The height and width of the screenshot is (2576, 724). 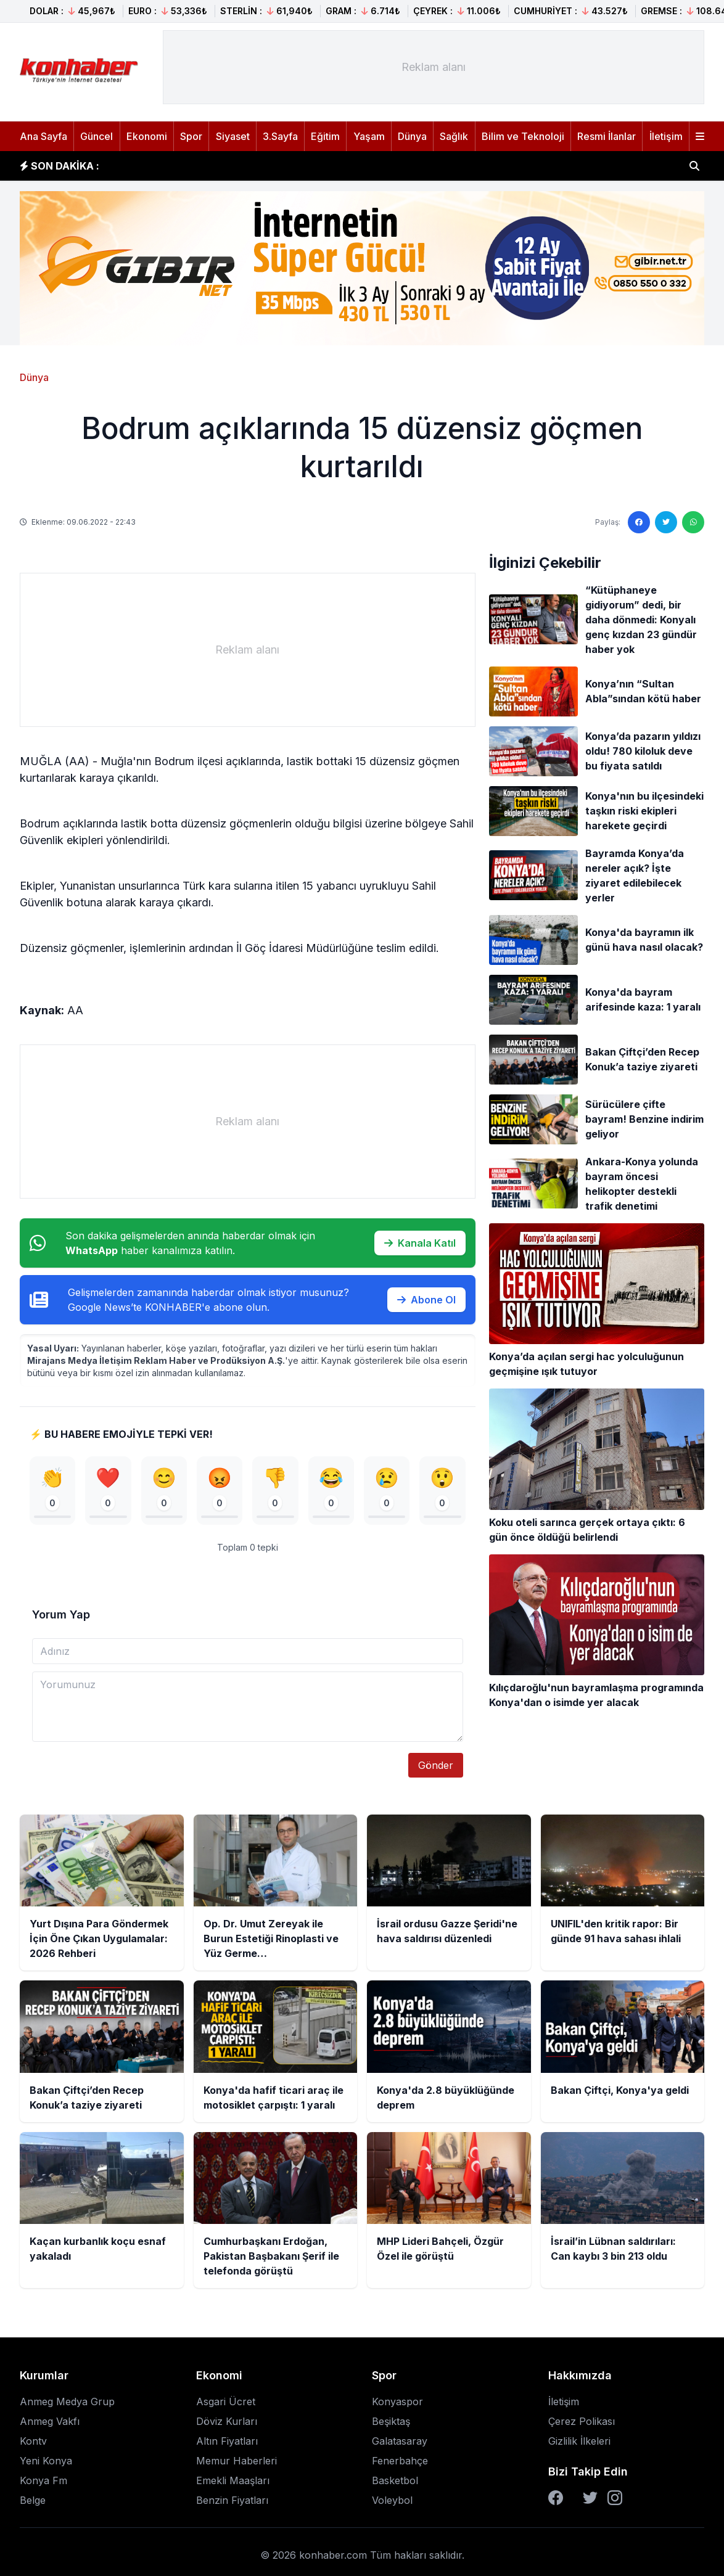 What do you see at coordinates (191, 136) in the screenshot?
I see `Spor` at bounding box center [191, 136].